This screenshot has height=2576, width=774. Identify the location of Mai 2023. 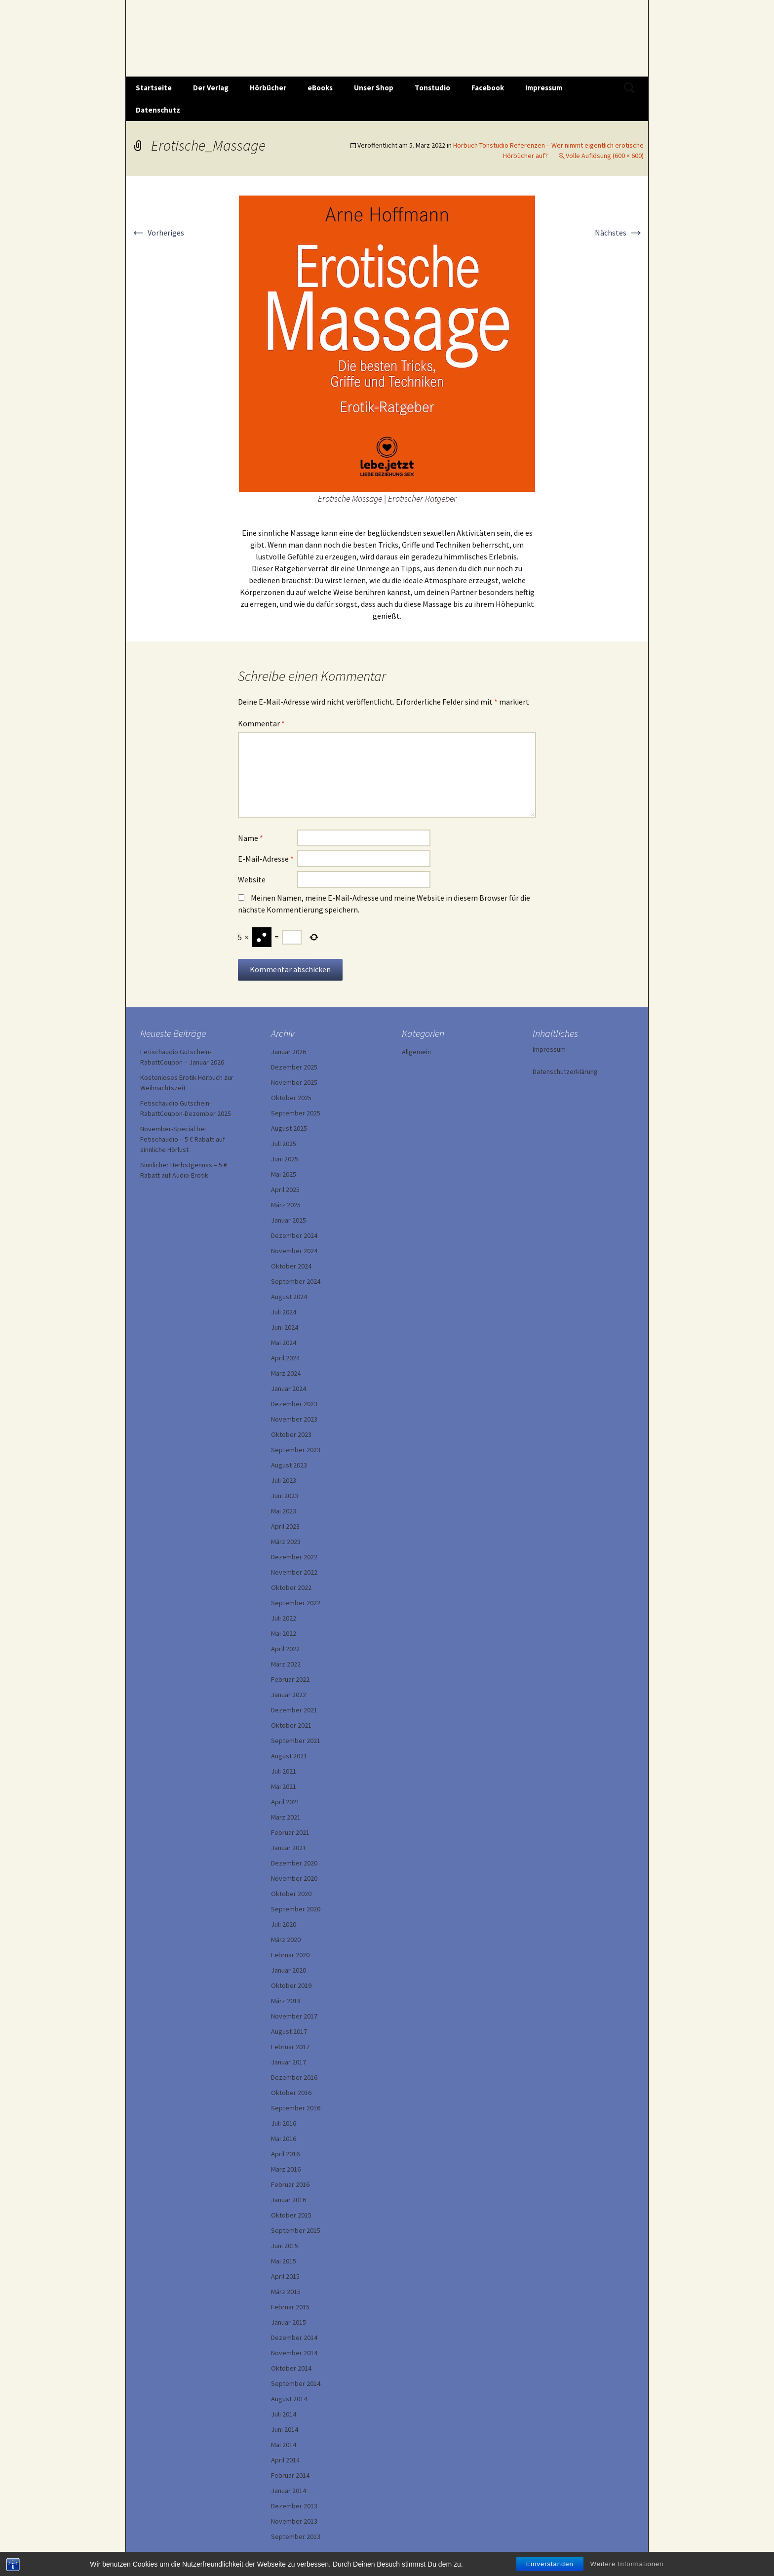
(283, 1510).